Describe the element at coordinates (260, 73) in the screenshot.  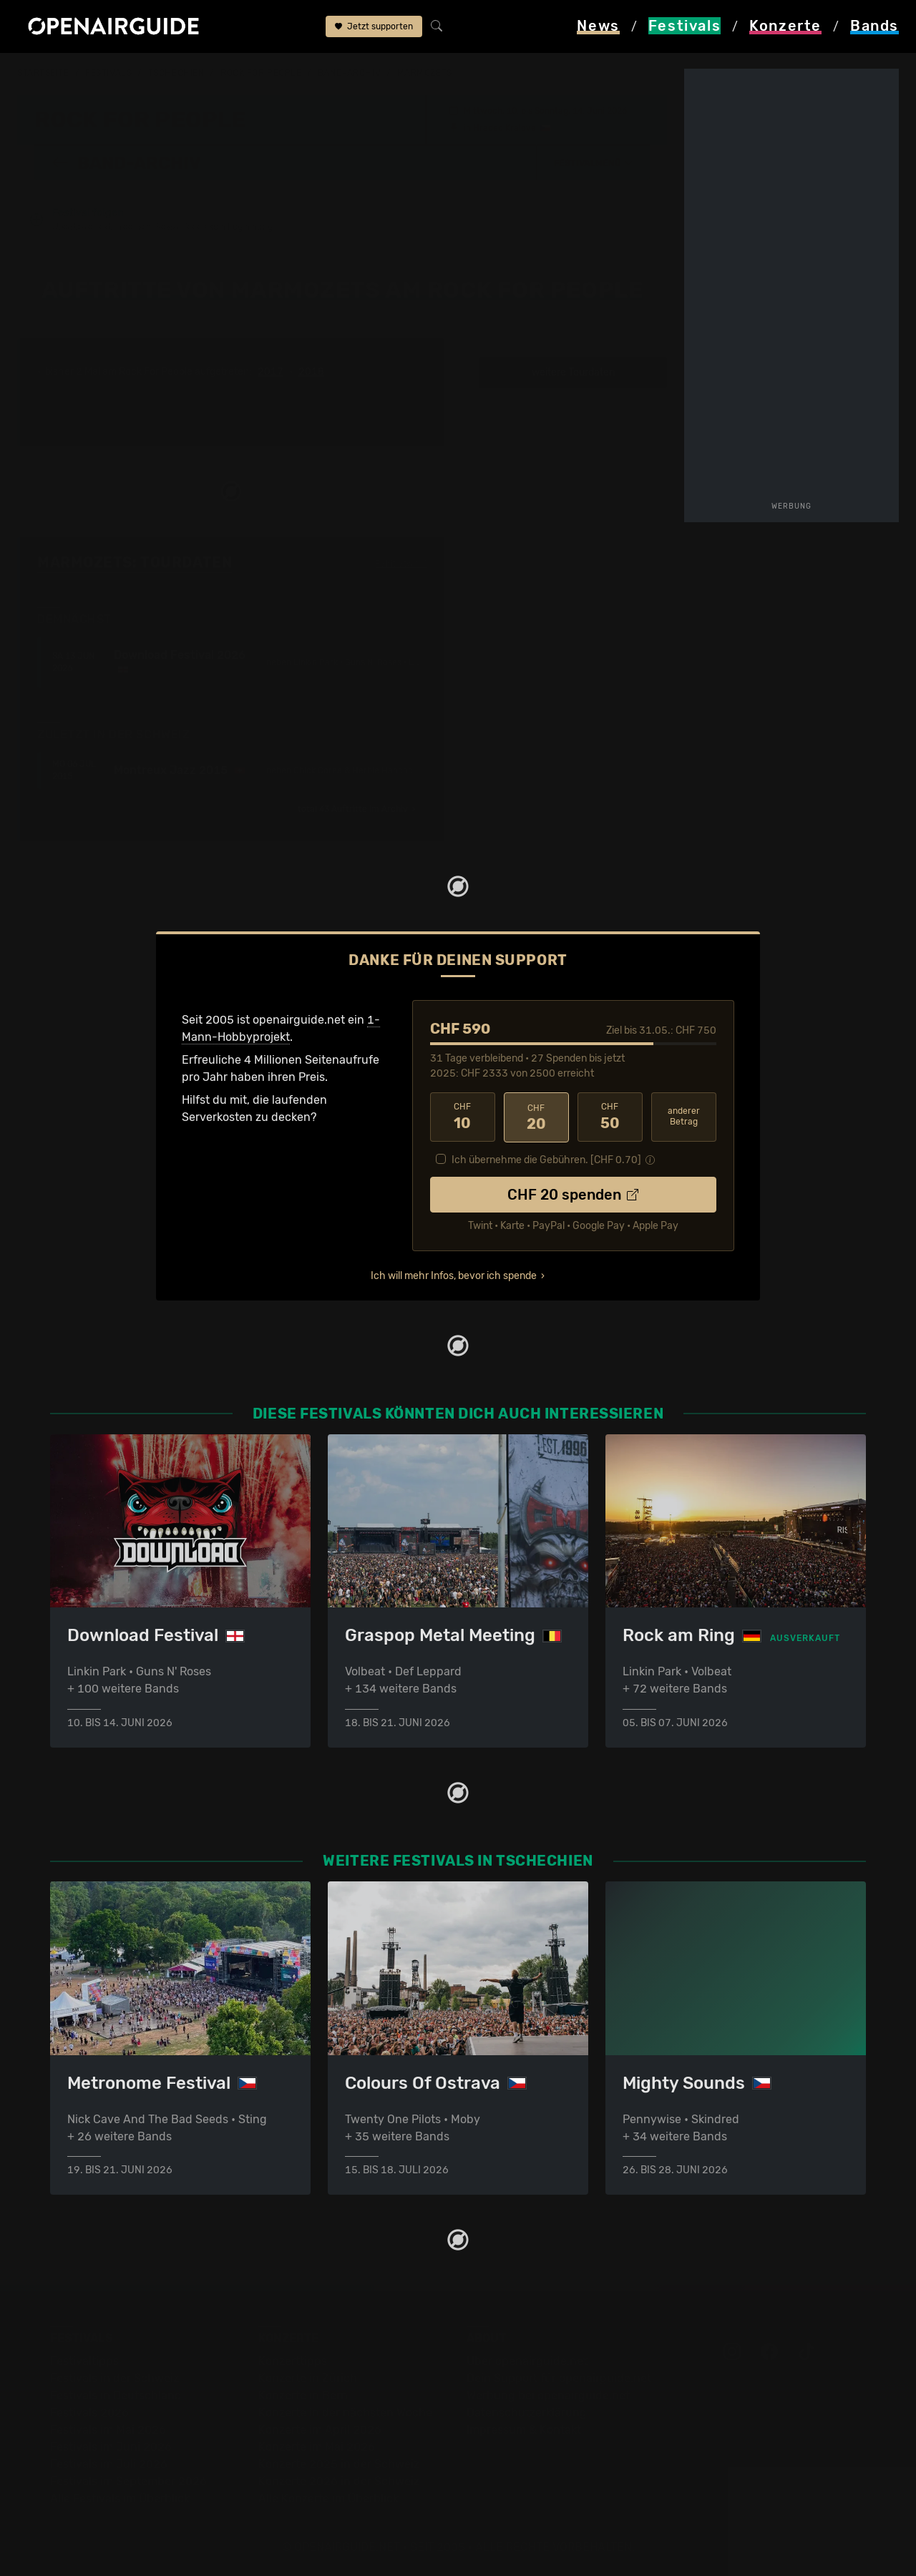
I see `Rock For People` at that location.